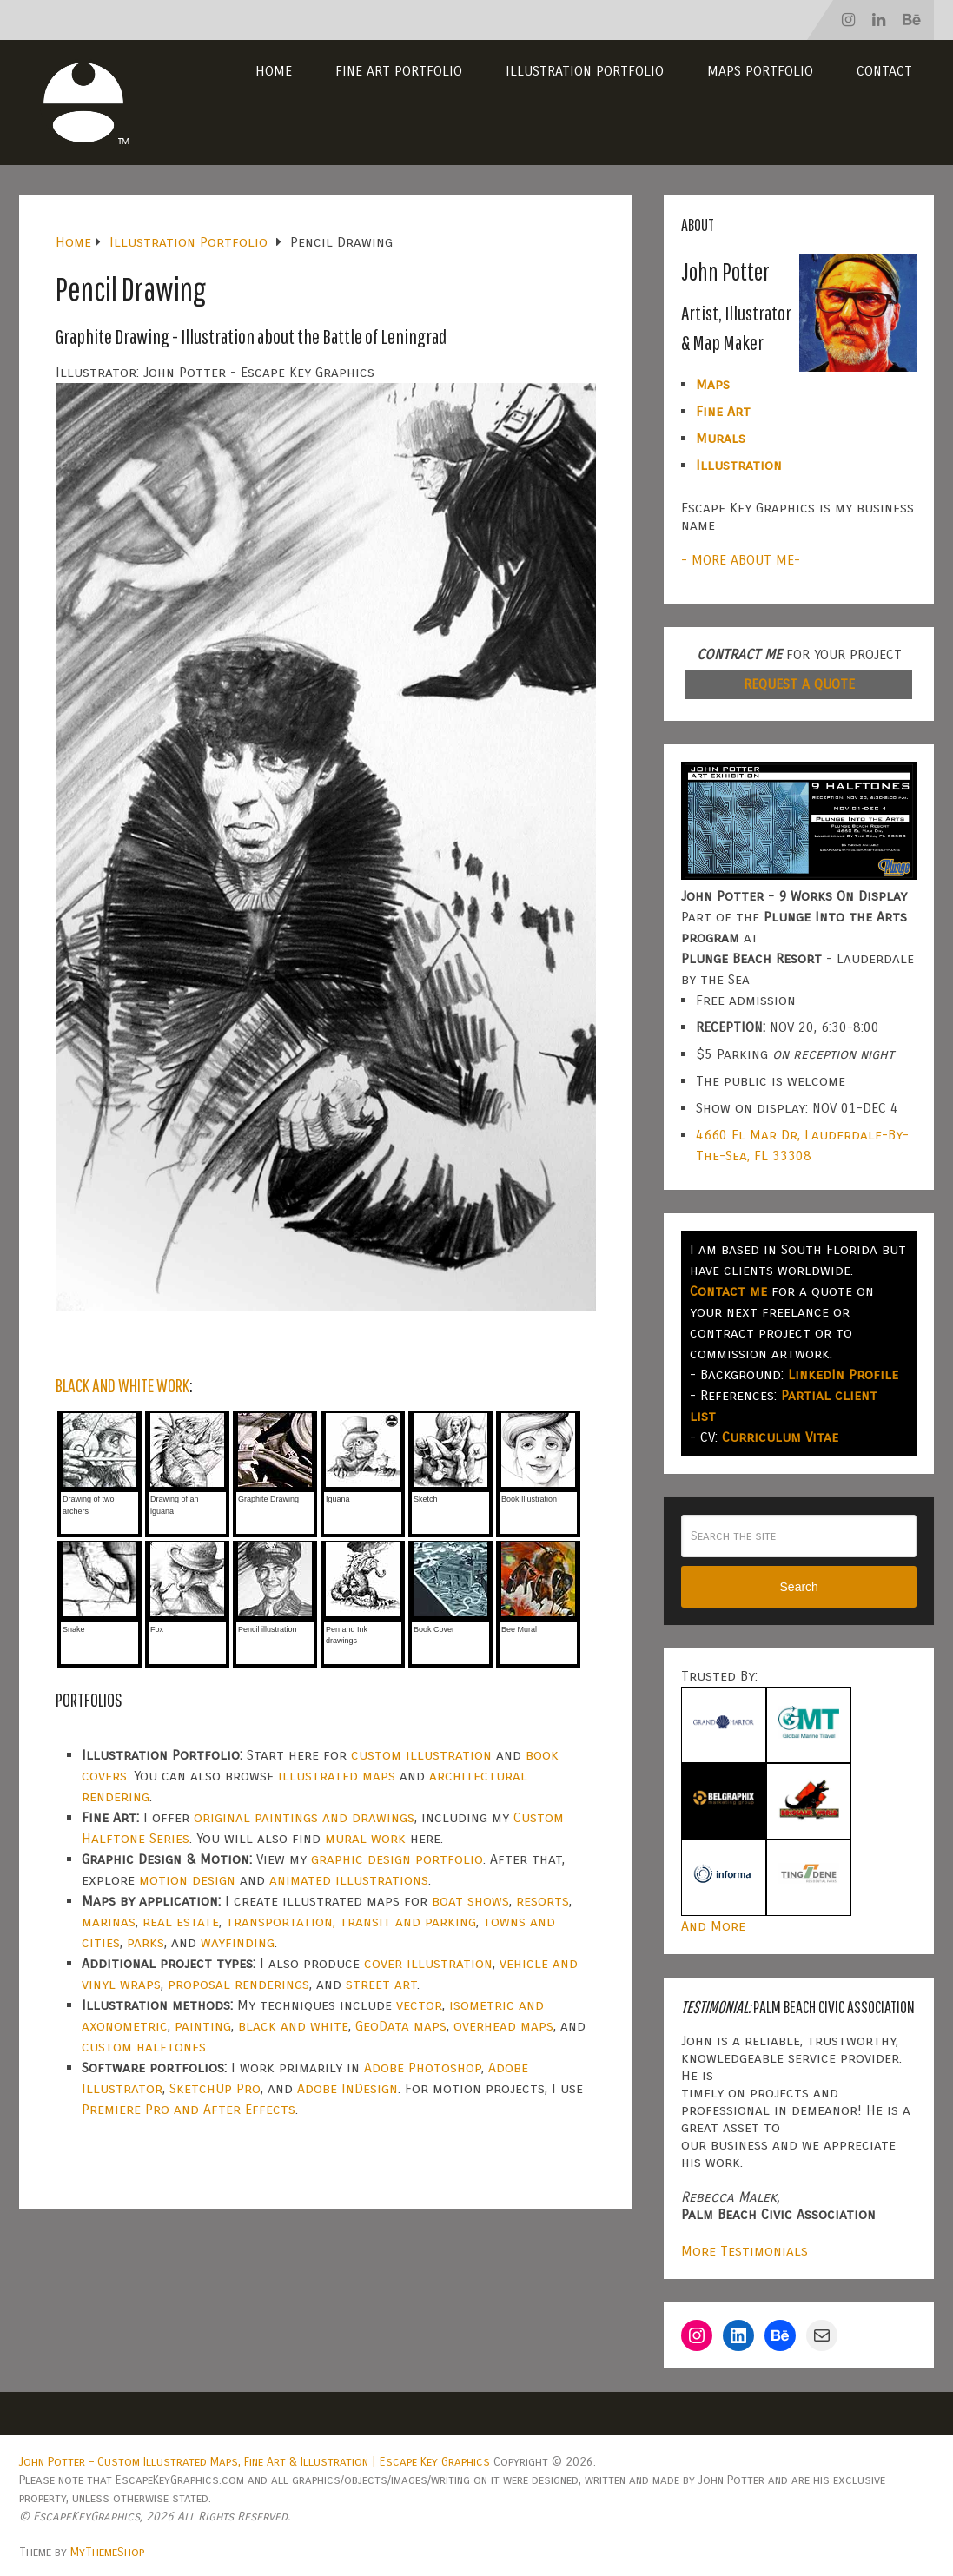  I want to click on Search, so click(799, 1587).